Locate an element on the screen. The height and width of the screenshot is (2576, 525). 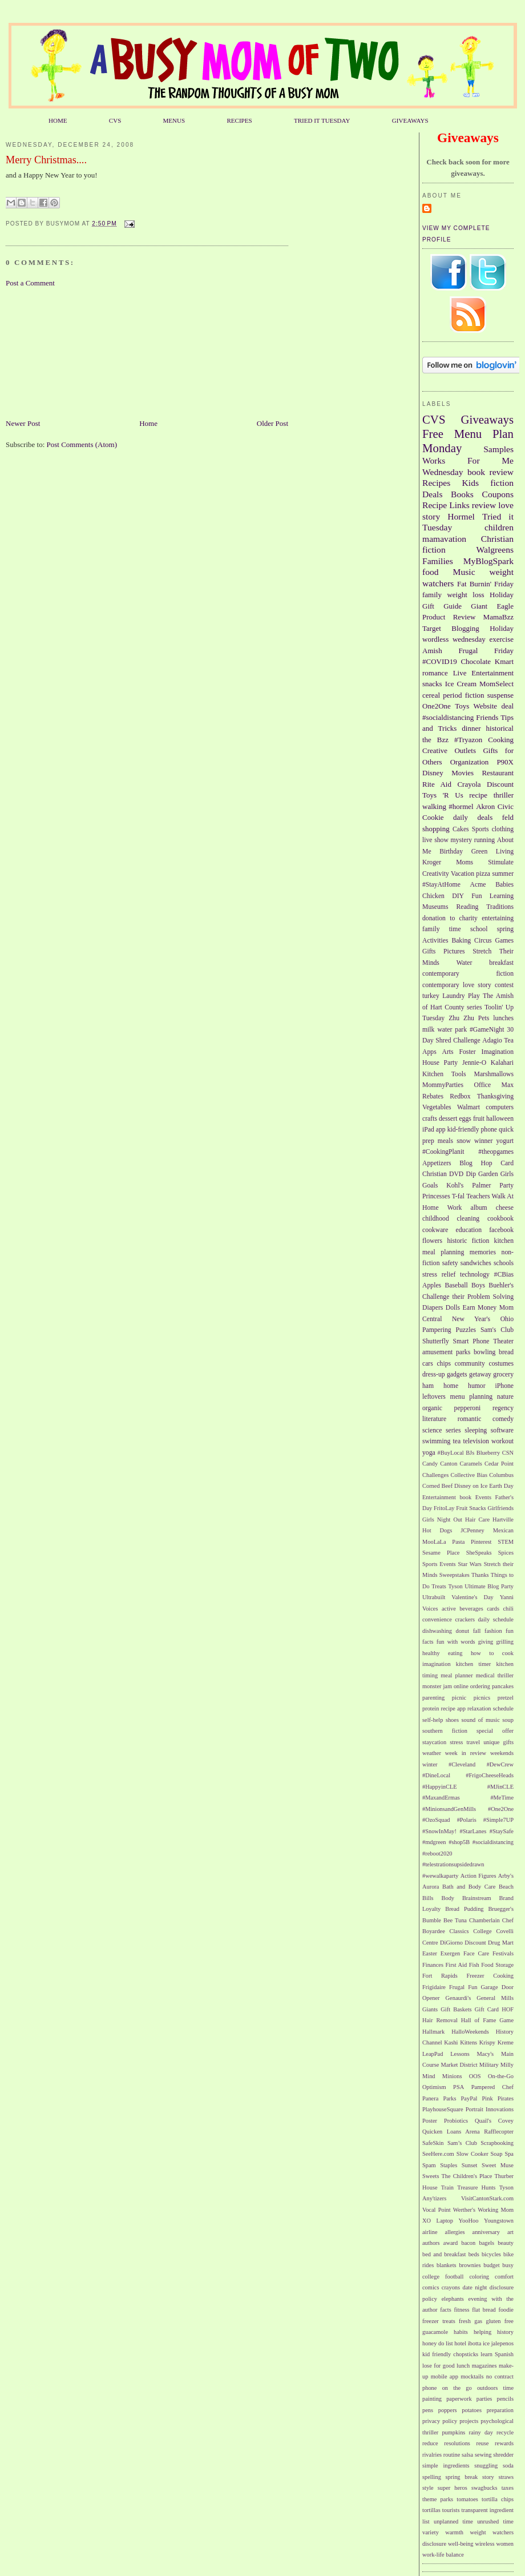
spring break is located at coordinates (462, 2477).